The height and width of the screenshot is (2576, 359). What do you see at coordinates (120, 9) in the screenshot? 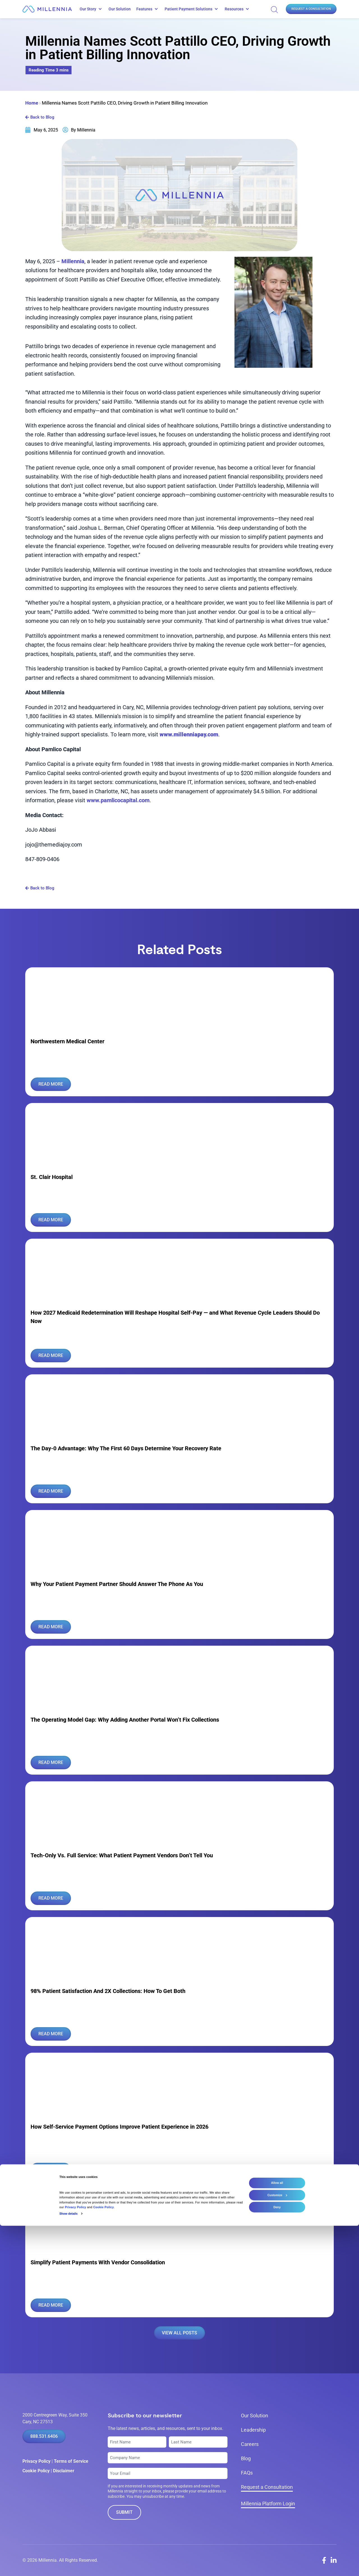
I see `Our Solution` at bounding box center [120, 9].